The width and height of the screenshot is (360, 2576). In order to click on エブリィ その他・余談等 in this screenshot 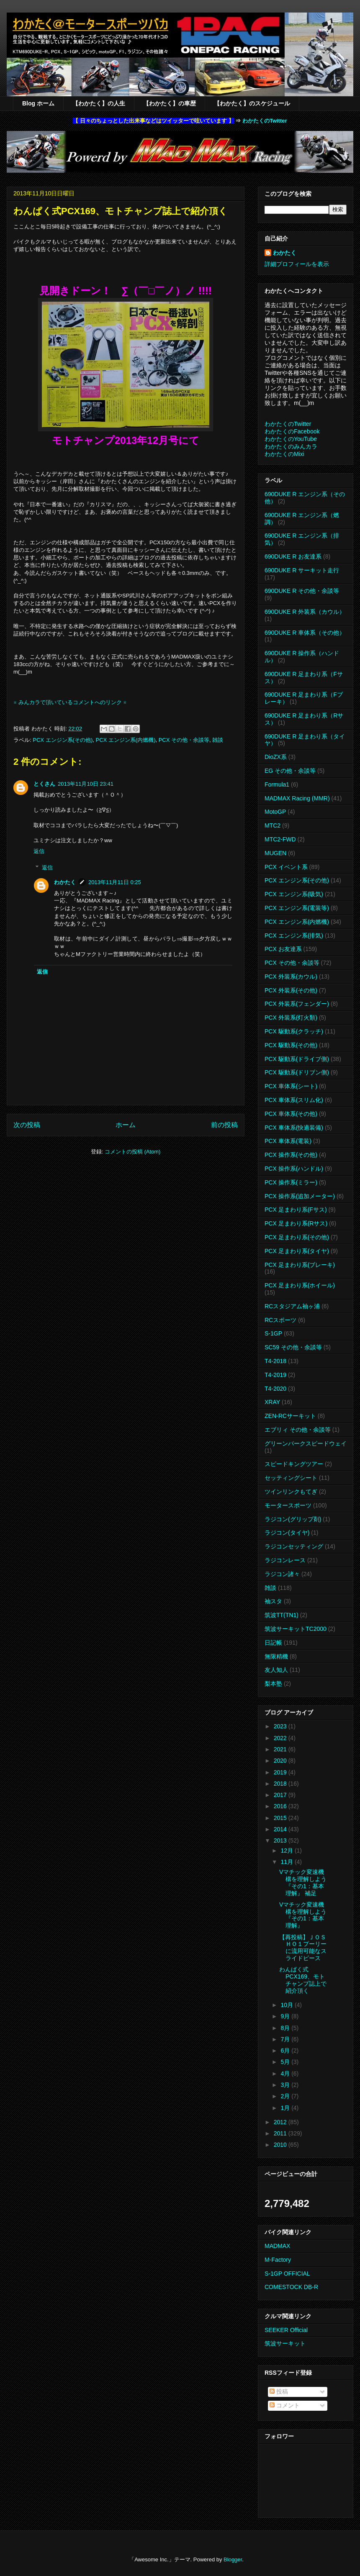, I will do `click(298, 1429)`.